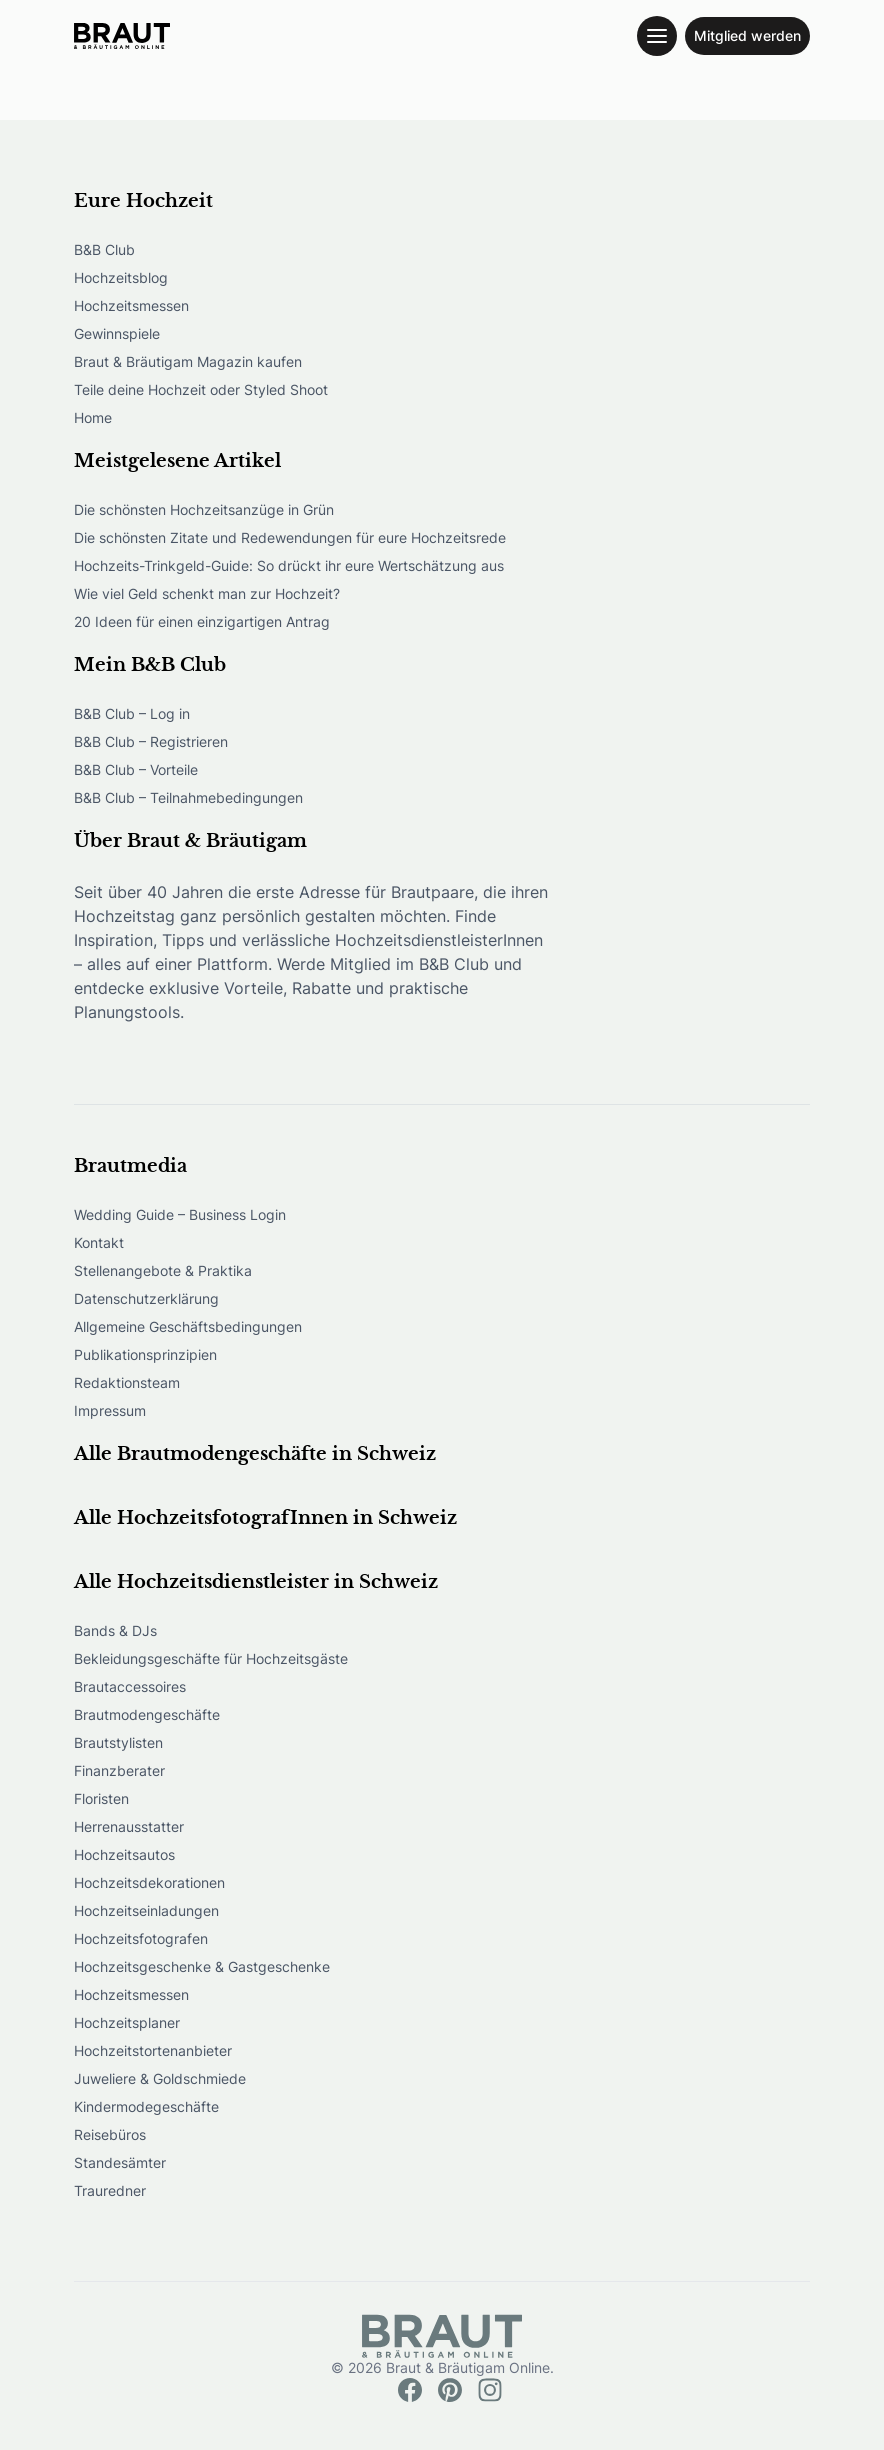 The height and width of the screenshot is (2450, 884). Describe the element at coordinates (110, 2134) in the screenshot. I see `Reisebüros` at that location.